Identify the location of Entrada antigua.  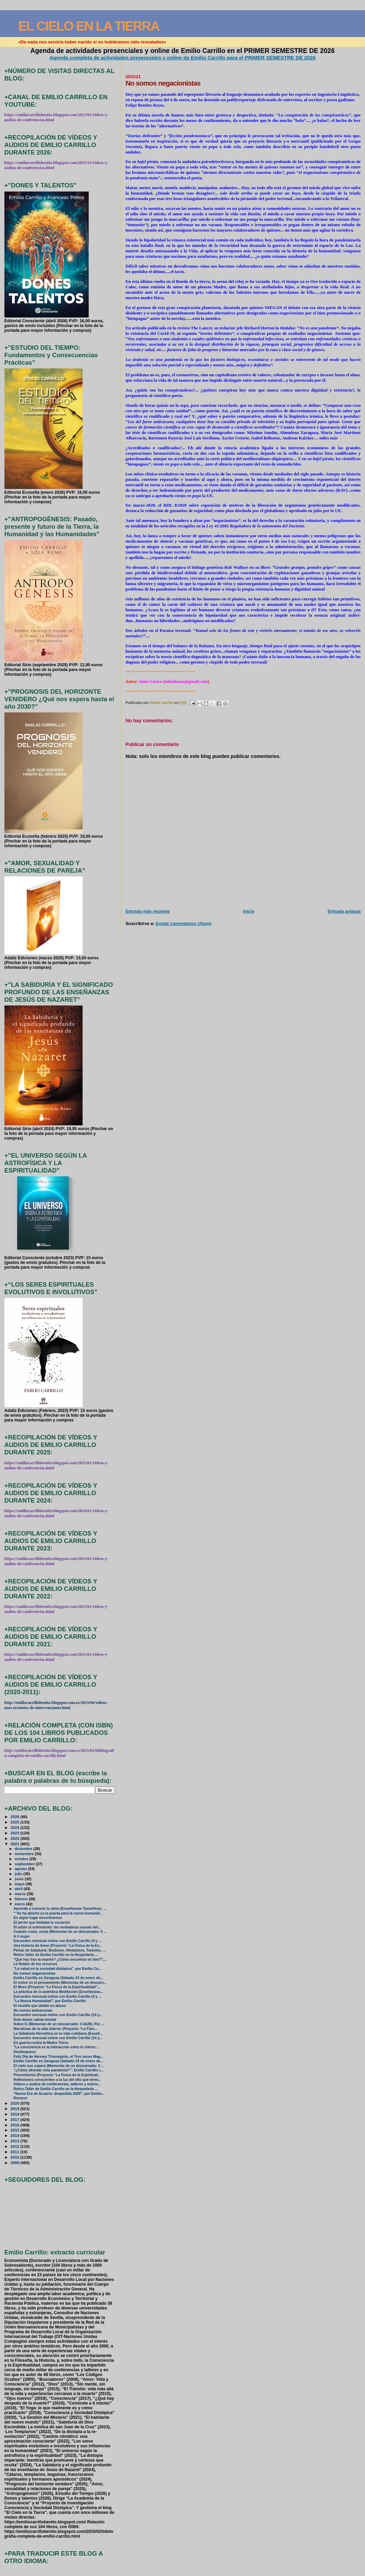
(344, 911).